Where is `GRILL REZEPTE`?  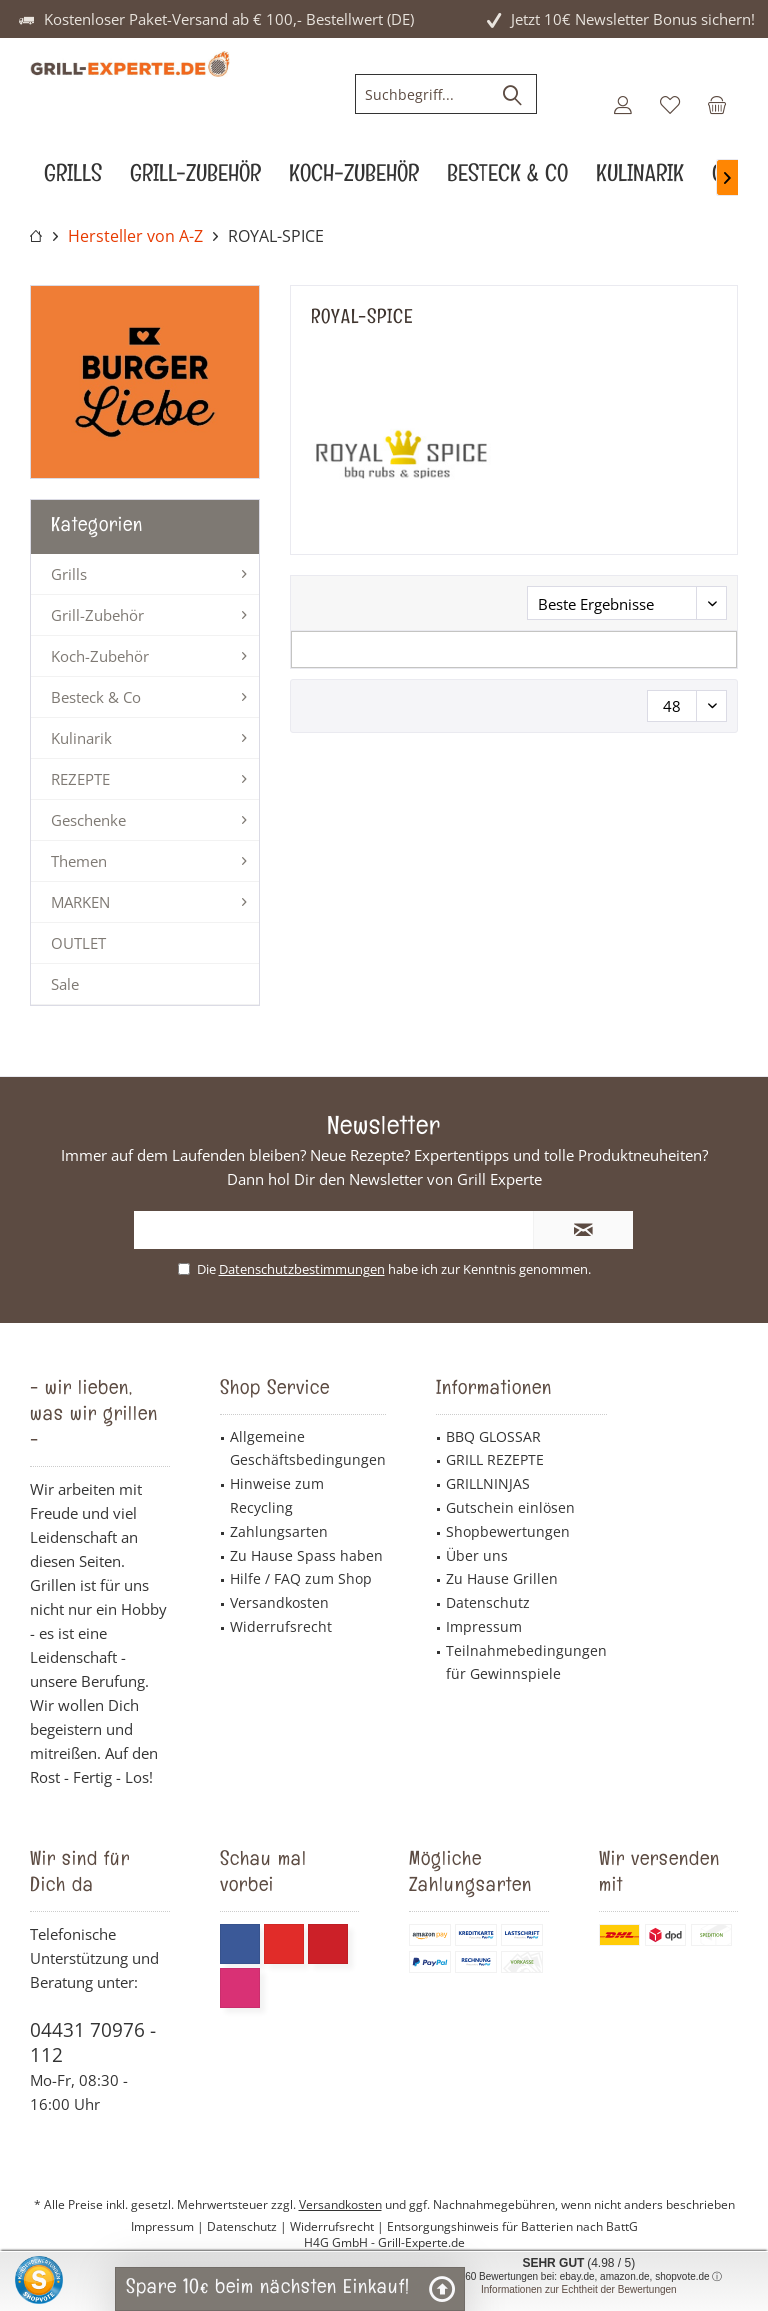
GRILL REZEPTE is located at coordinates (495, 1459).